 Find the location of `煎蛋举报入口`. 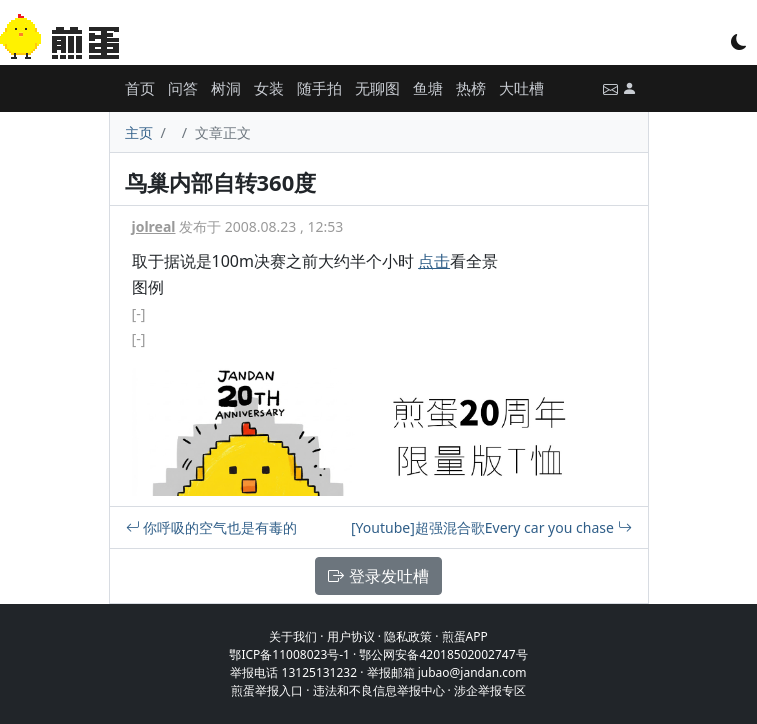

煎蛋举报入口 is located at coordinates (267, 690).